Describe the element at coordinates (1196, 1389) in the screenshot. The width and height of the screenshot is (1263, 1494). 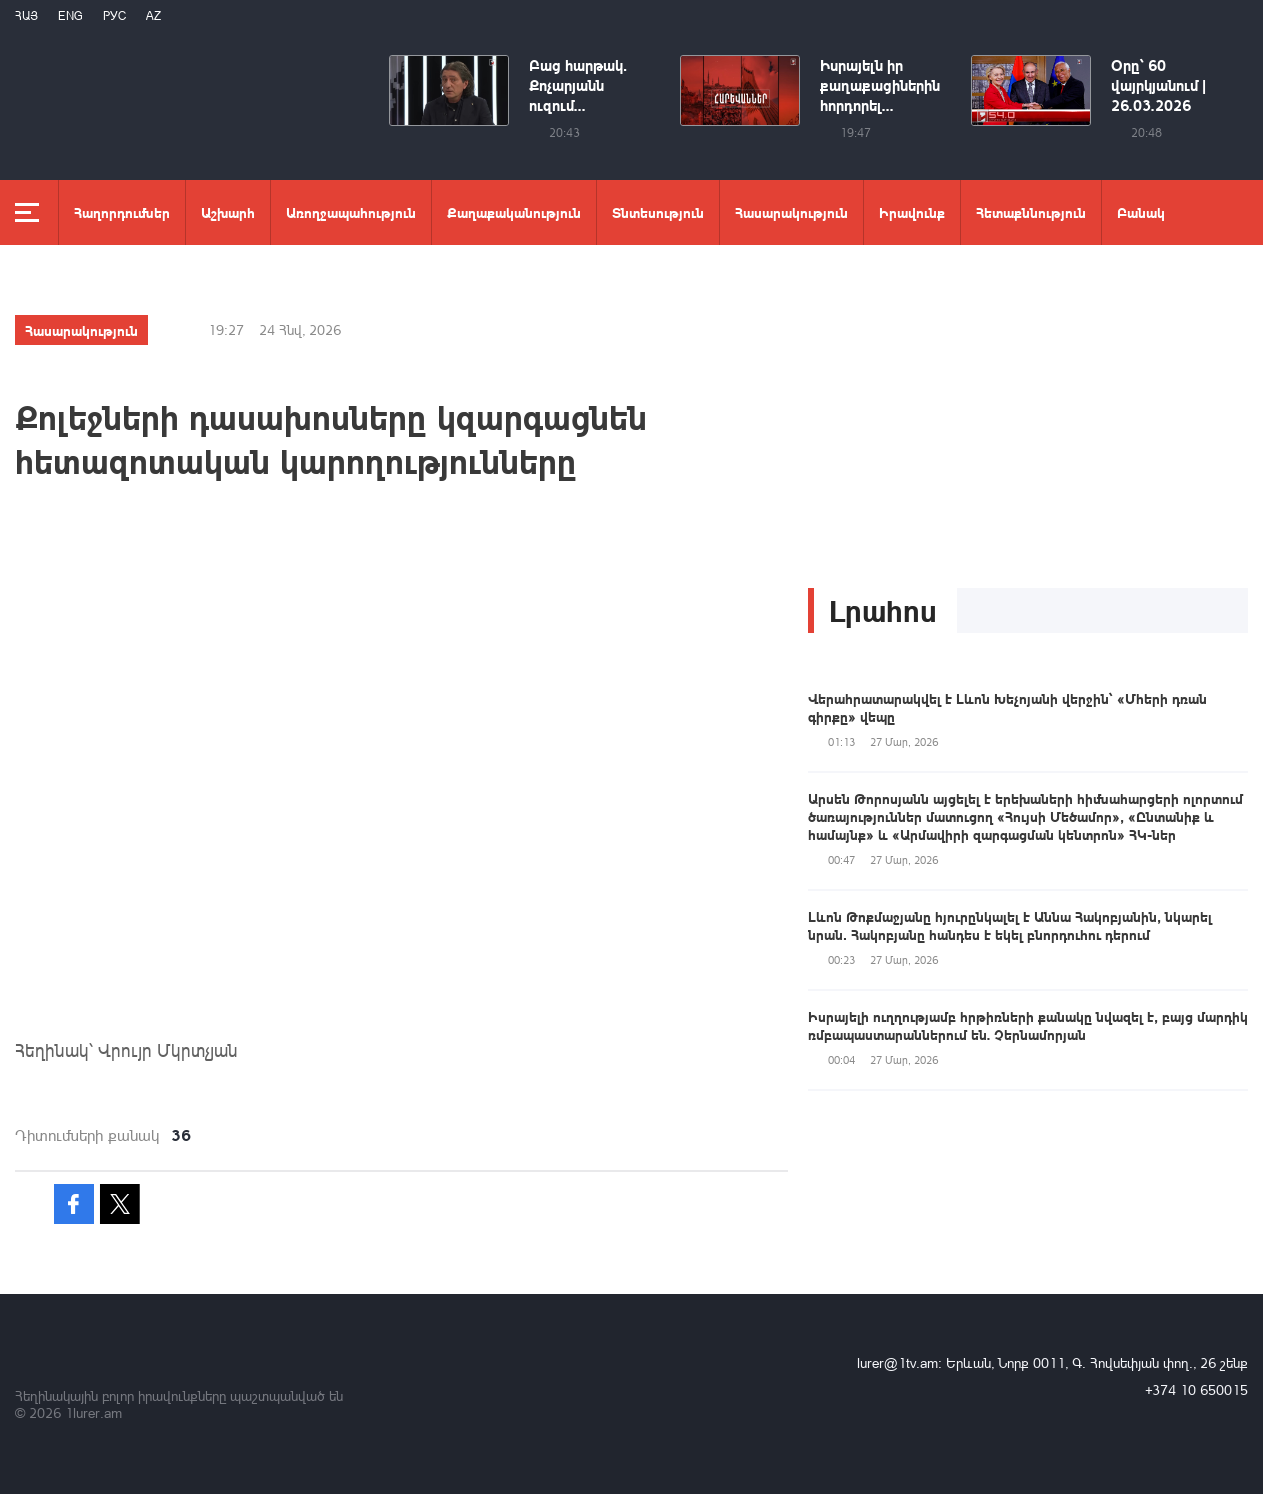
I see `+374 10 650015` at that location.